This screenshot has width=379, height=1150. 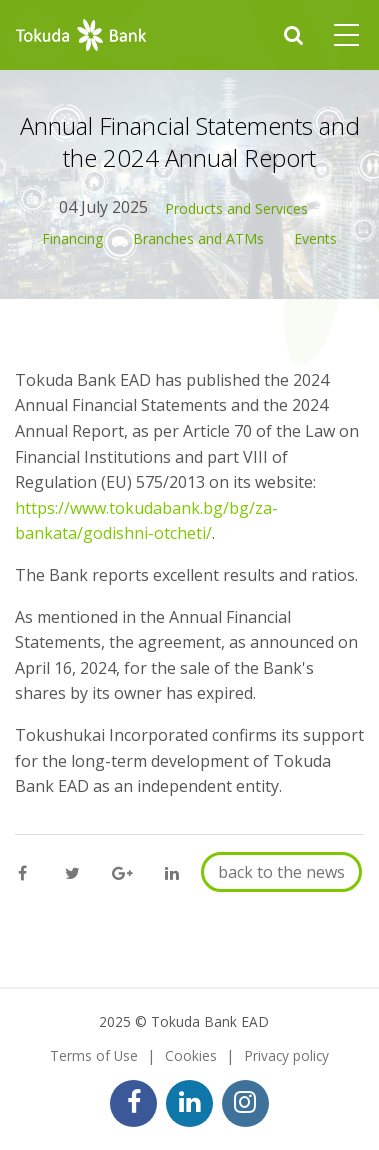 I want to click on back to the news, so click(x=281, y=872).